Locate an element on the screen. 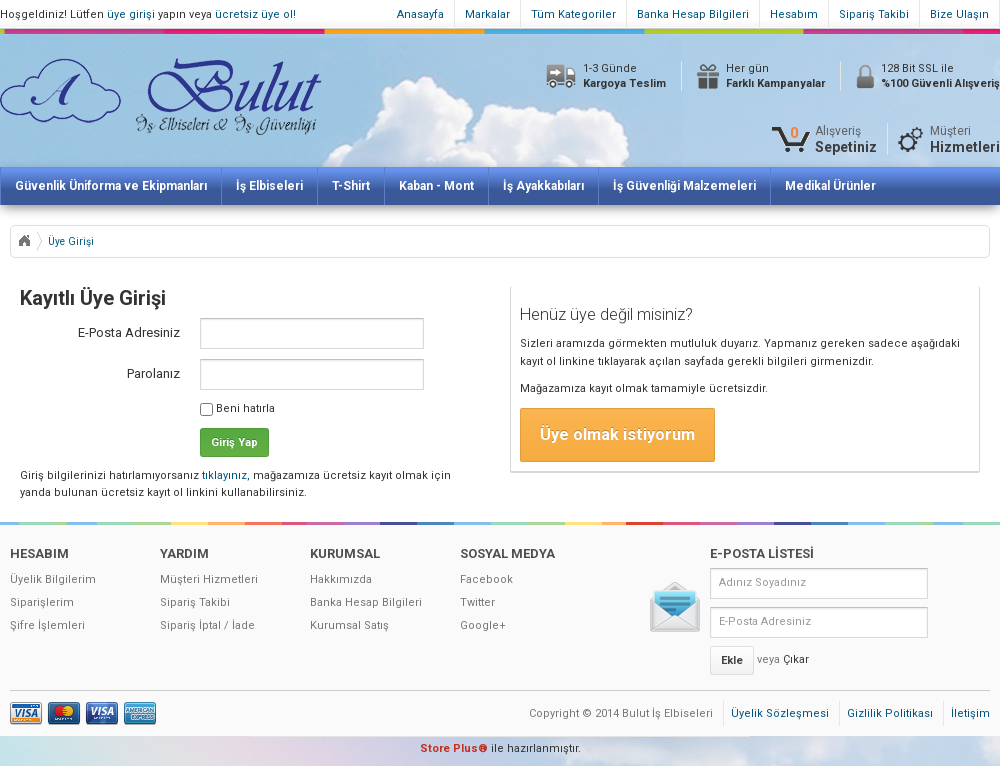 This screenshot has width=1000, height=766. Üye olmak istiyorum is located at coordinates (617, 434).